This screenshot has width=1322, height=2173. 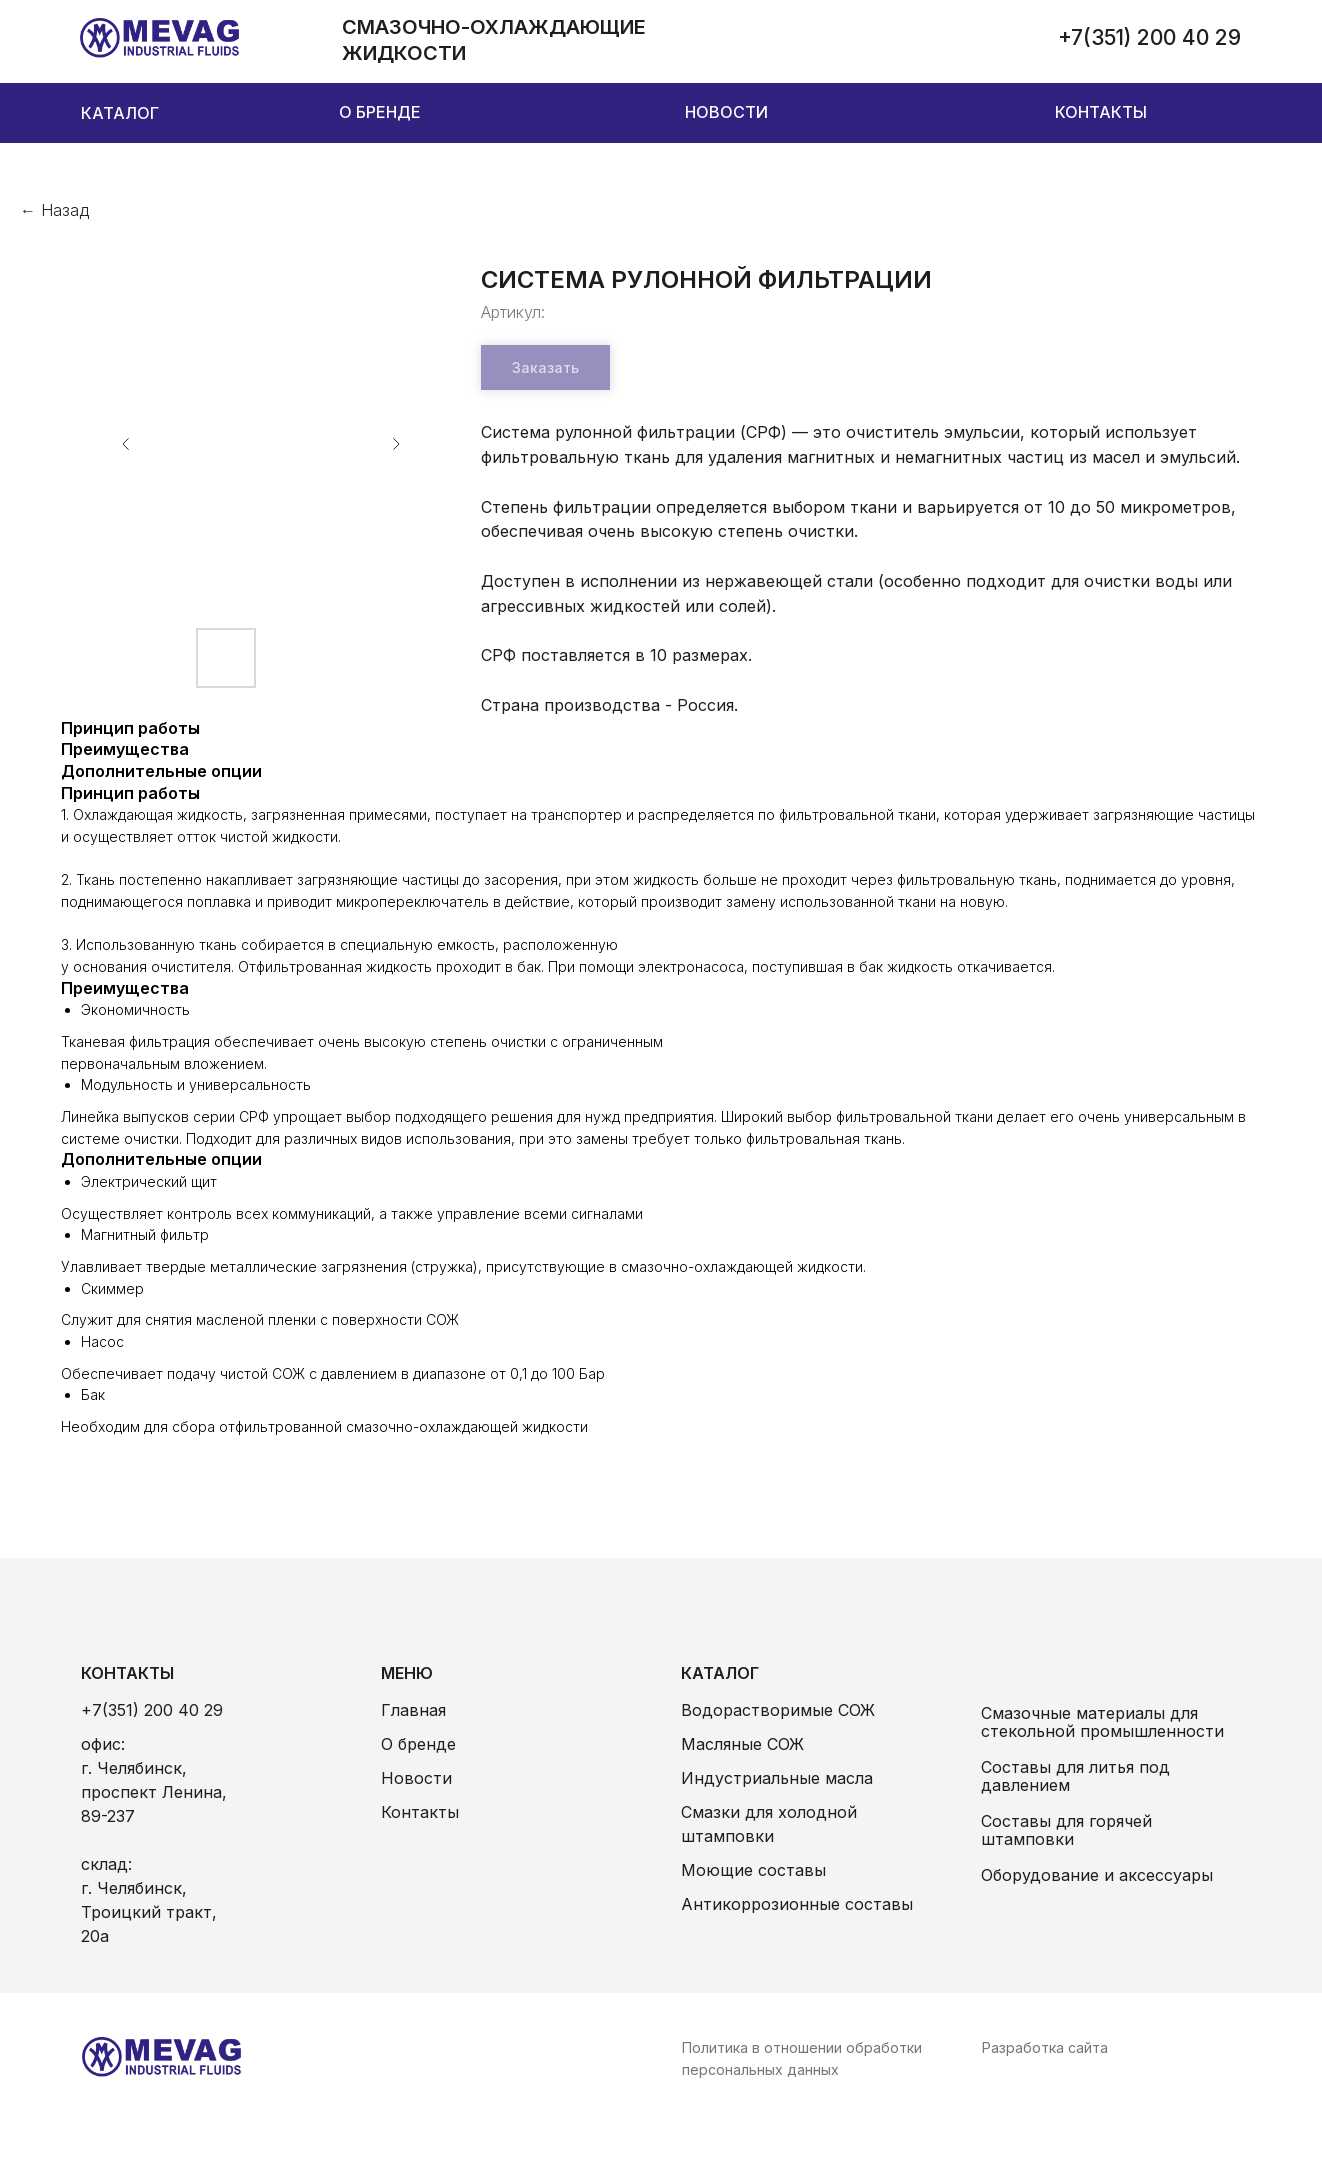 I want to click on Составы для горячей штамповки, so click(x=1066, y=1830).